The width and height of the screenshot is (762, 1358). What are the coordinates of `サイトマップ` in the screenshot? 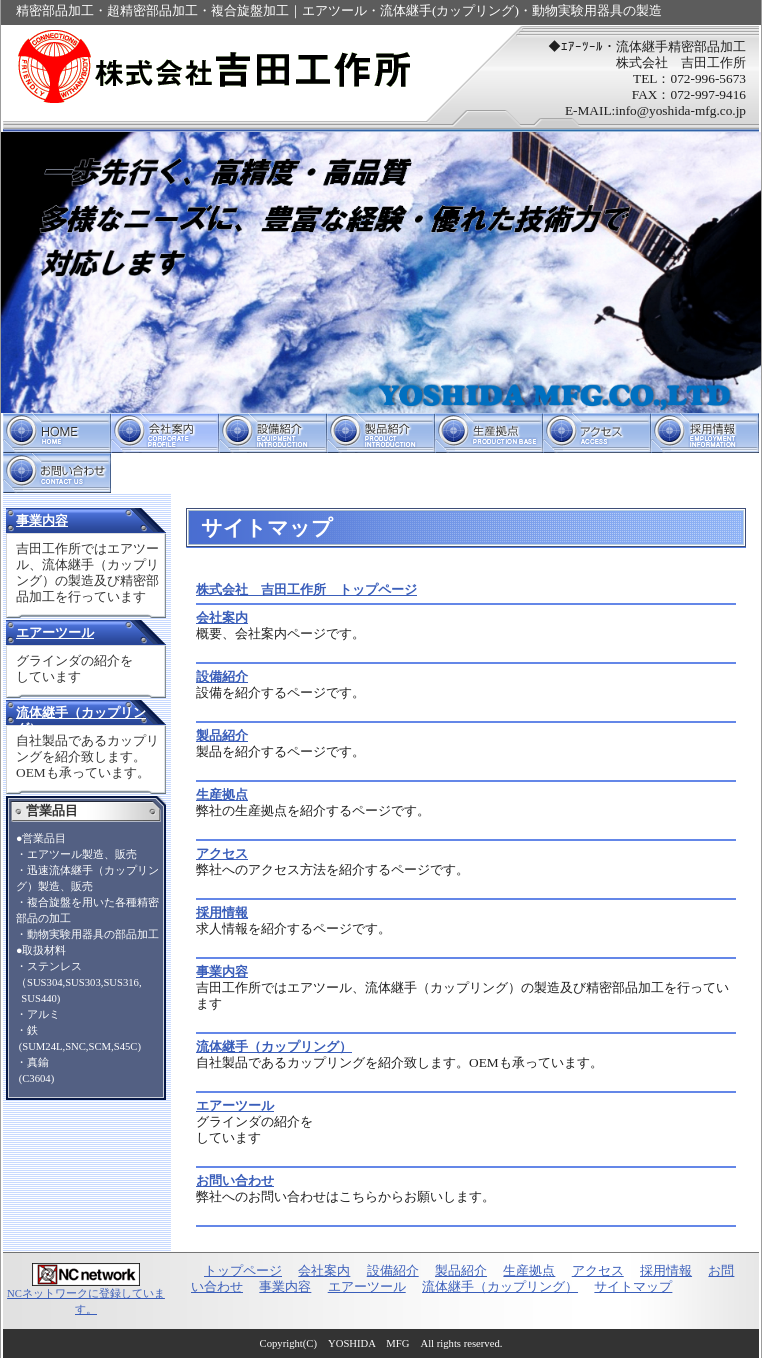 It's located at (633, 1286).